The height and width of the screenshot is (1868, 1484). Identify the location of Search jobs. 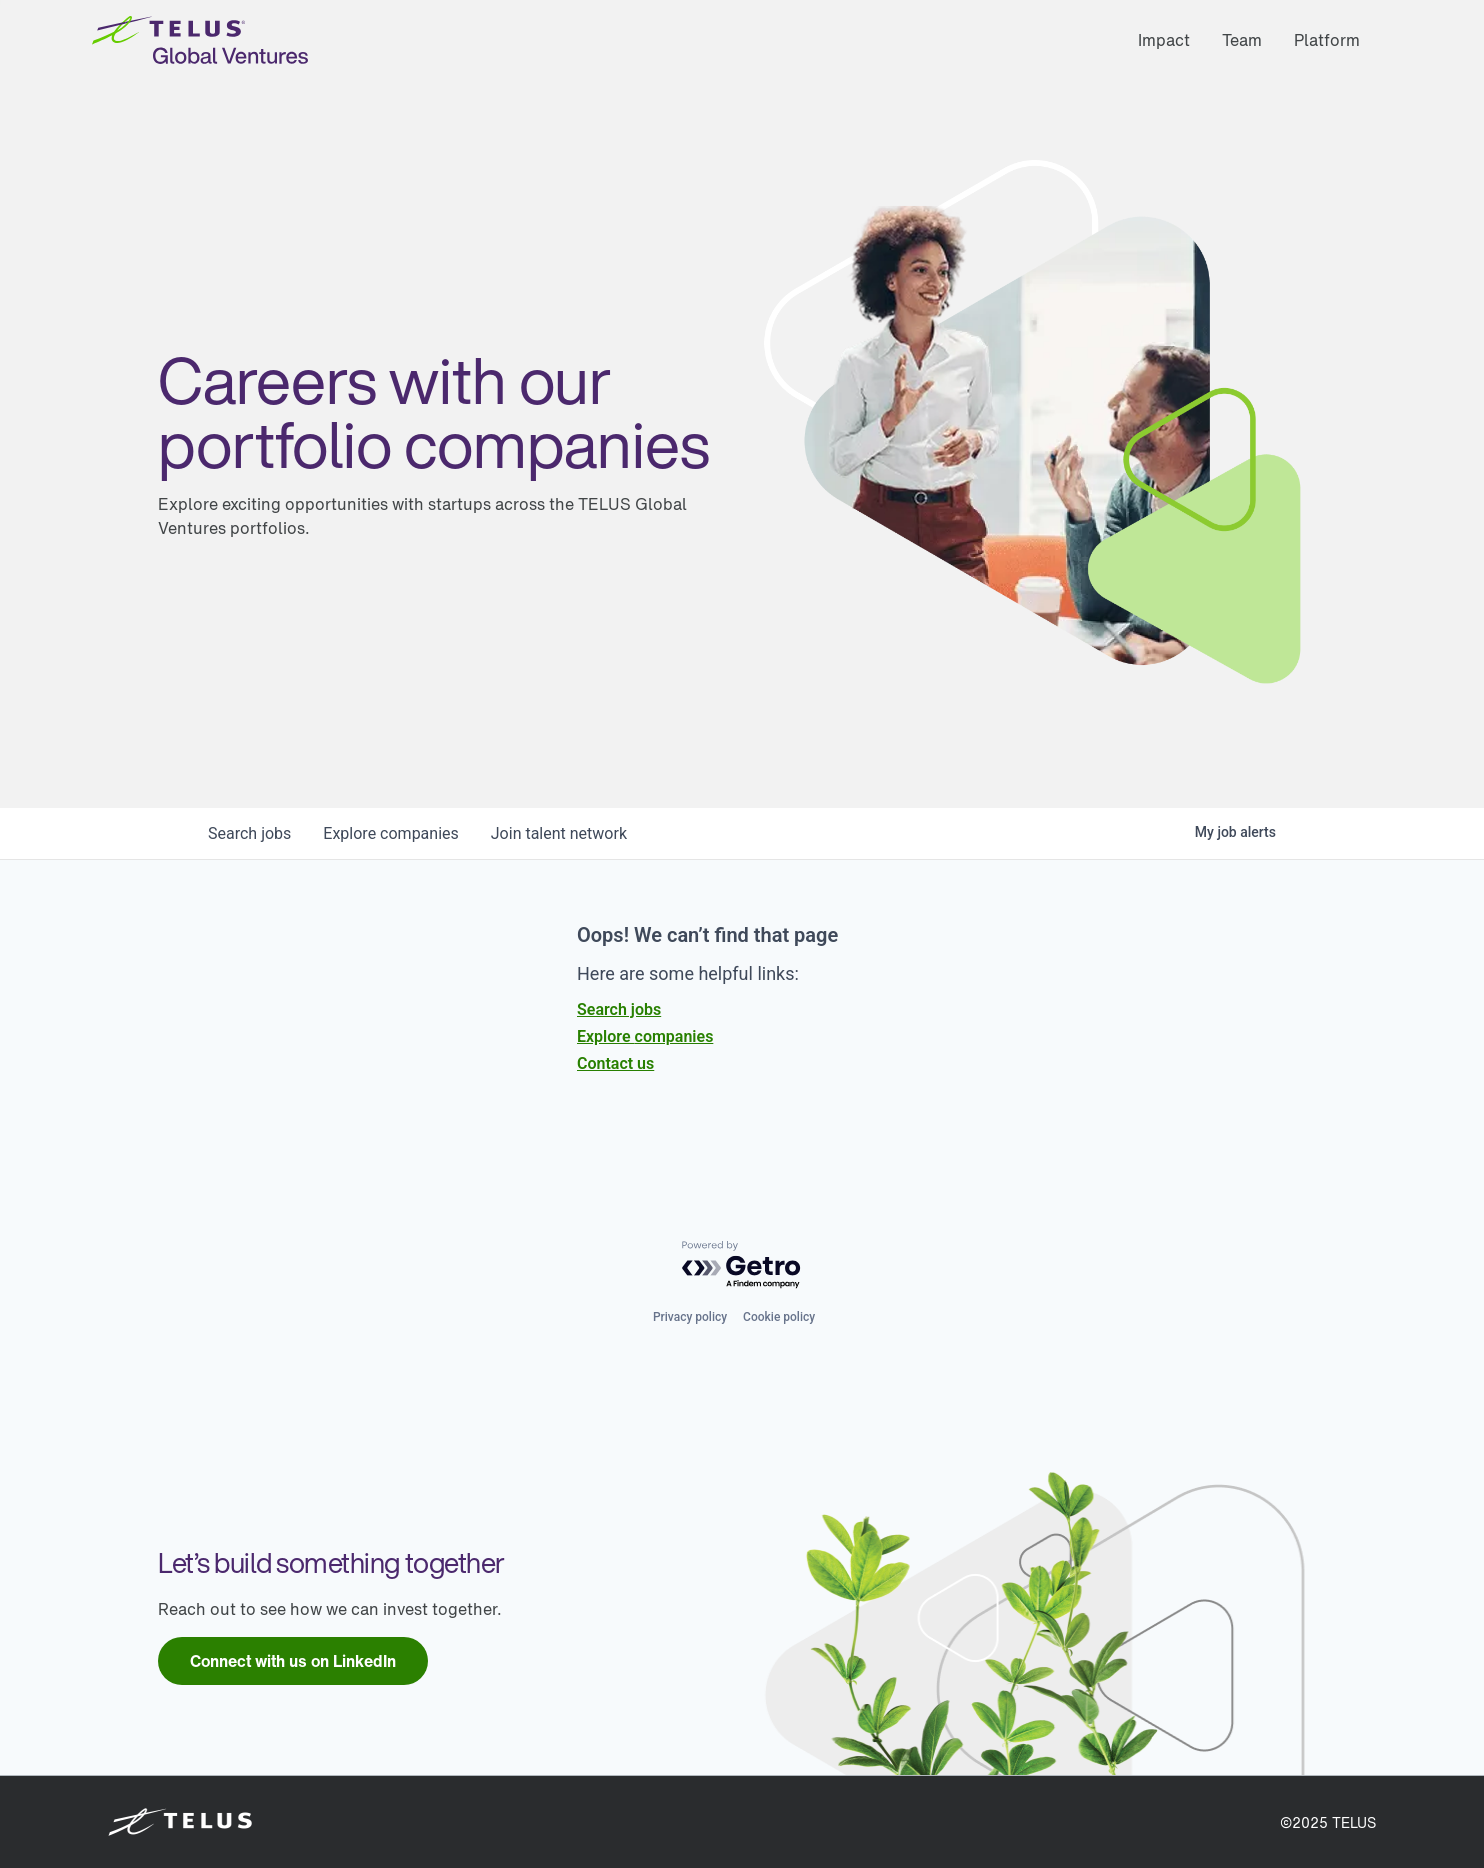
(619, 1009).